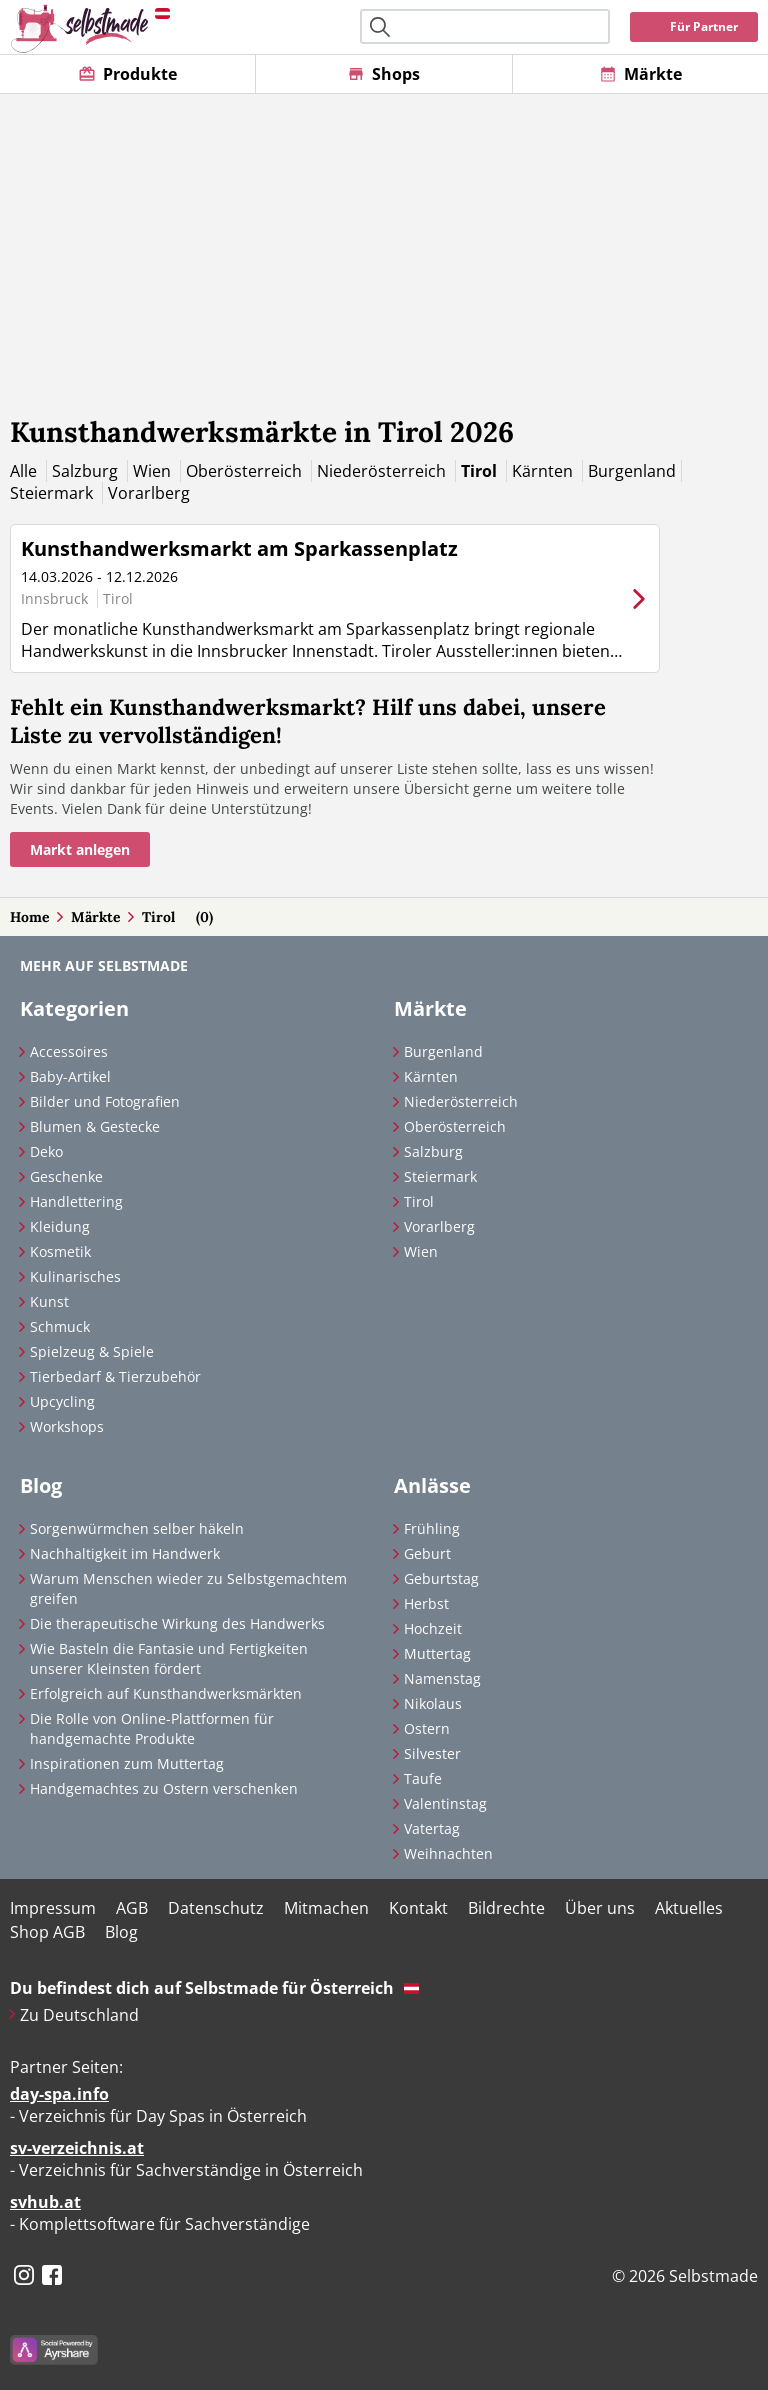 The image size is (768, 2390). I want to click on Herbst, so click(426, 1603).